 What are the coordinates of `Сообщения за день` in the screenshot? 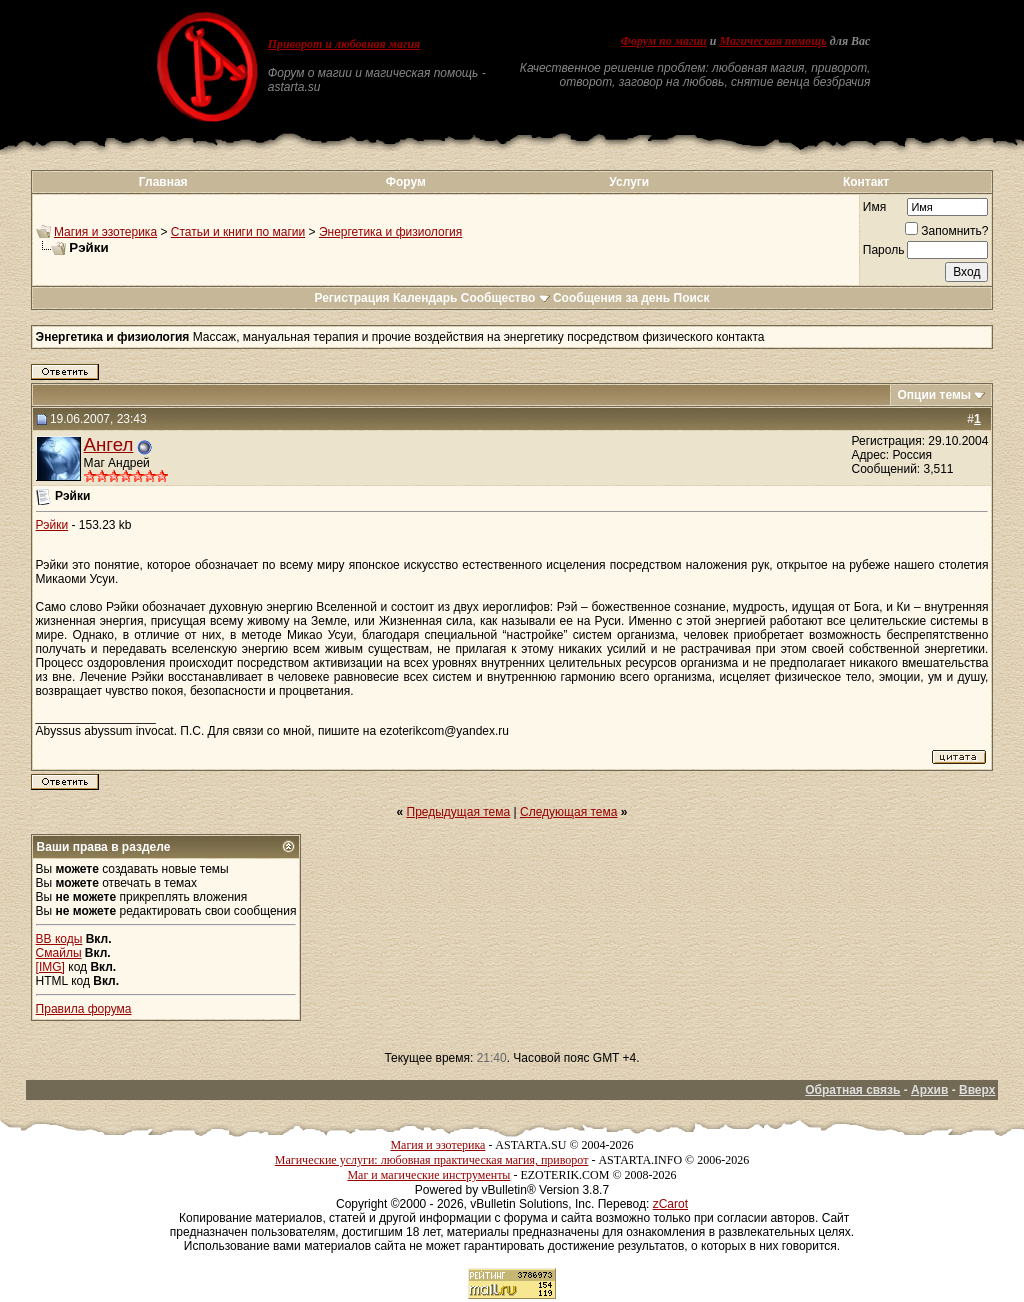 It's located at (611, 298).